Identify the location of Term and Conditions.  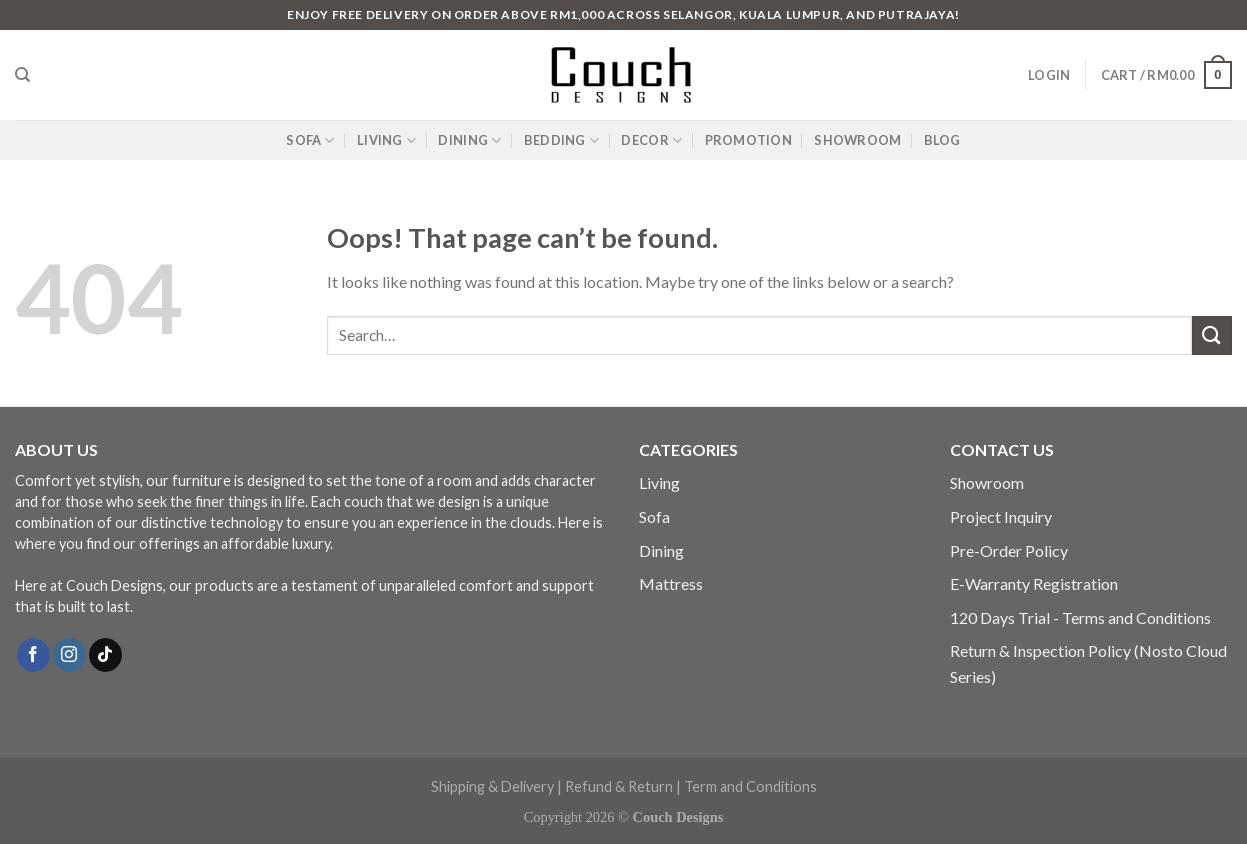
(750, 786).